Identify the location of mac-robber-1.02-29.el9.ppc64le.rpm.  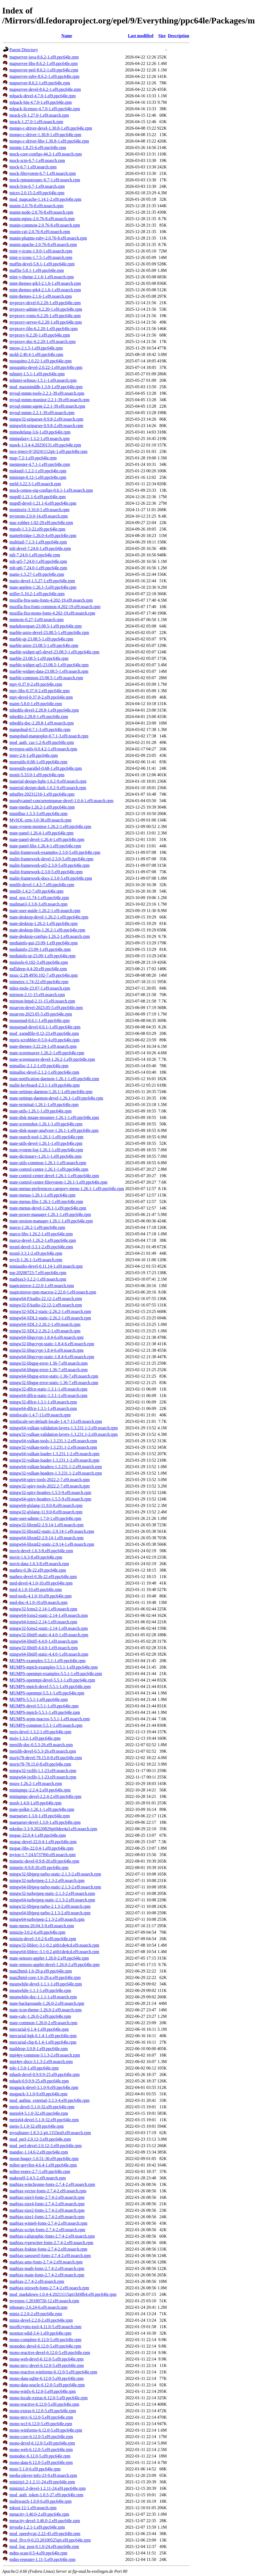
(41, 522).